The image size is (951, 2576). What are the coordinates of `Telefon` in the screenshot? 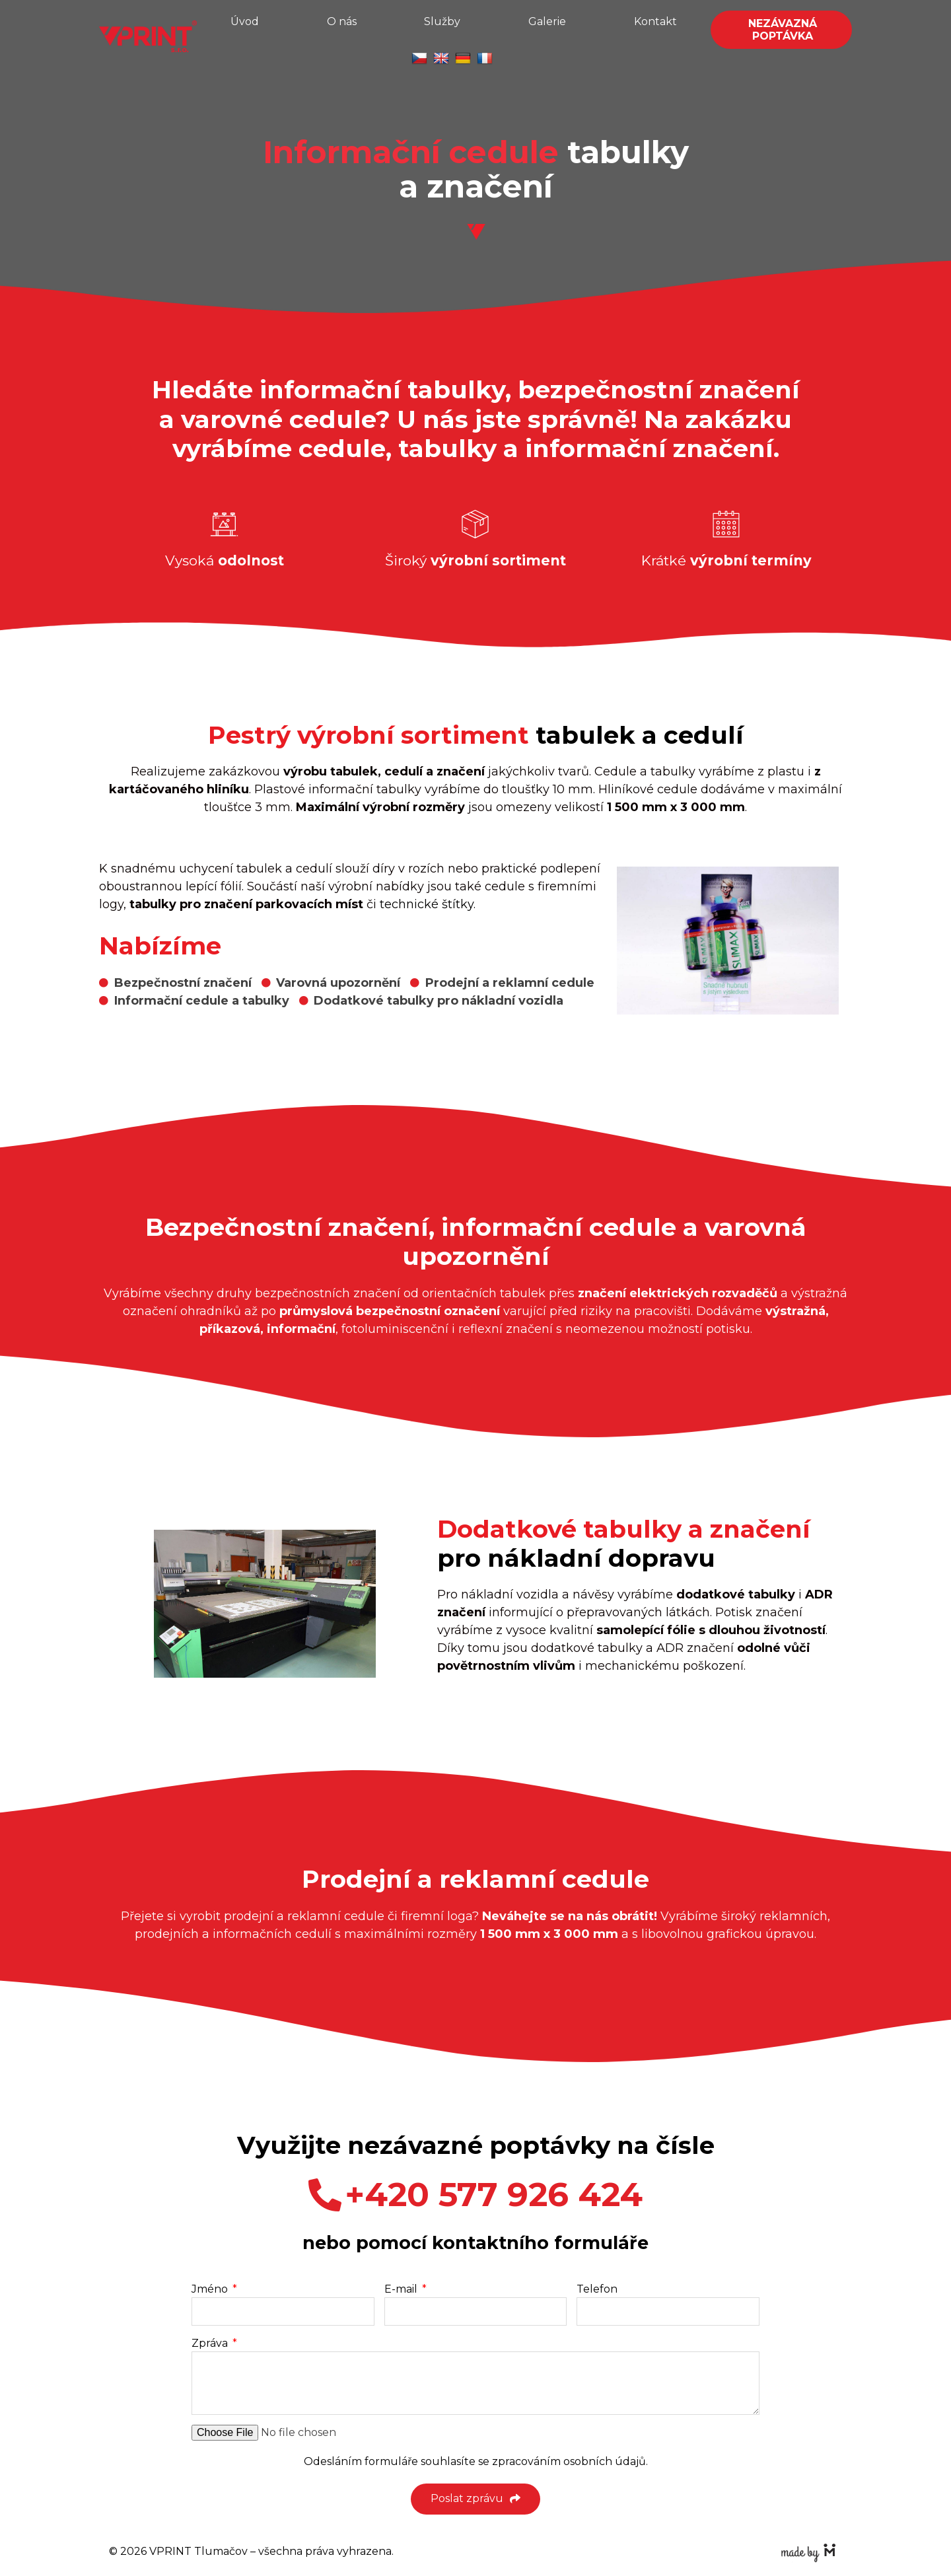 It's located at (597, 2289).